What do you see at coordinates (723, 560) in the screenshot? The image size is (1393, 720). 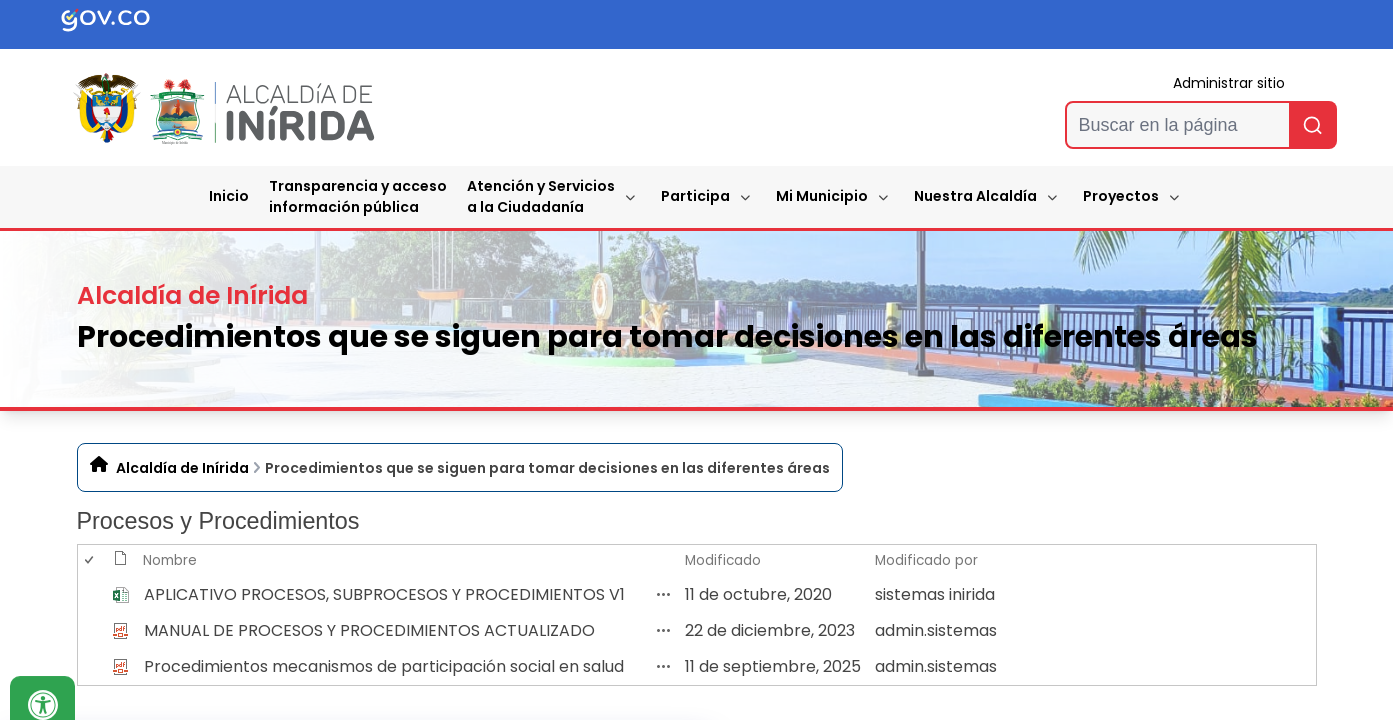 I see `Modificado` at bounding box center [723, 560].